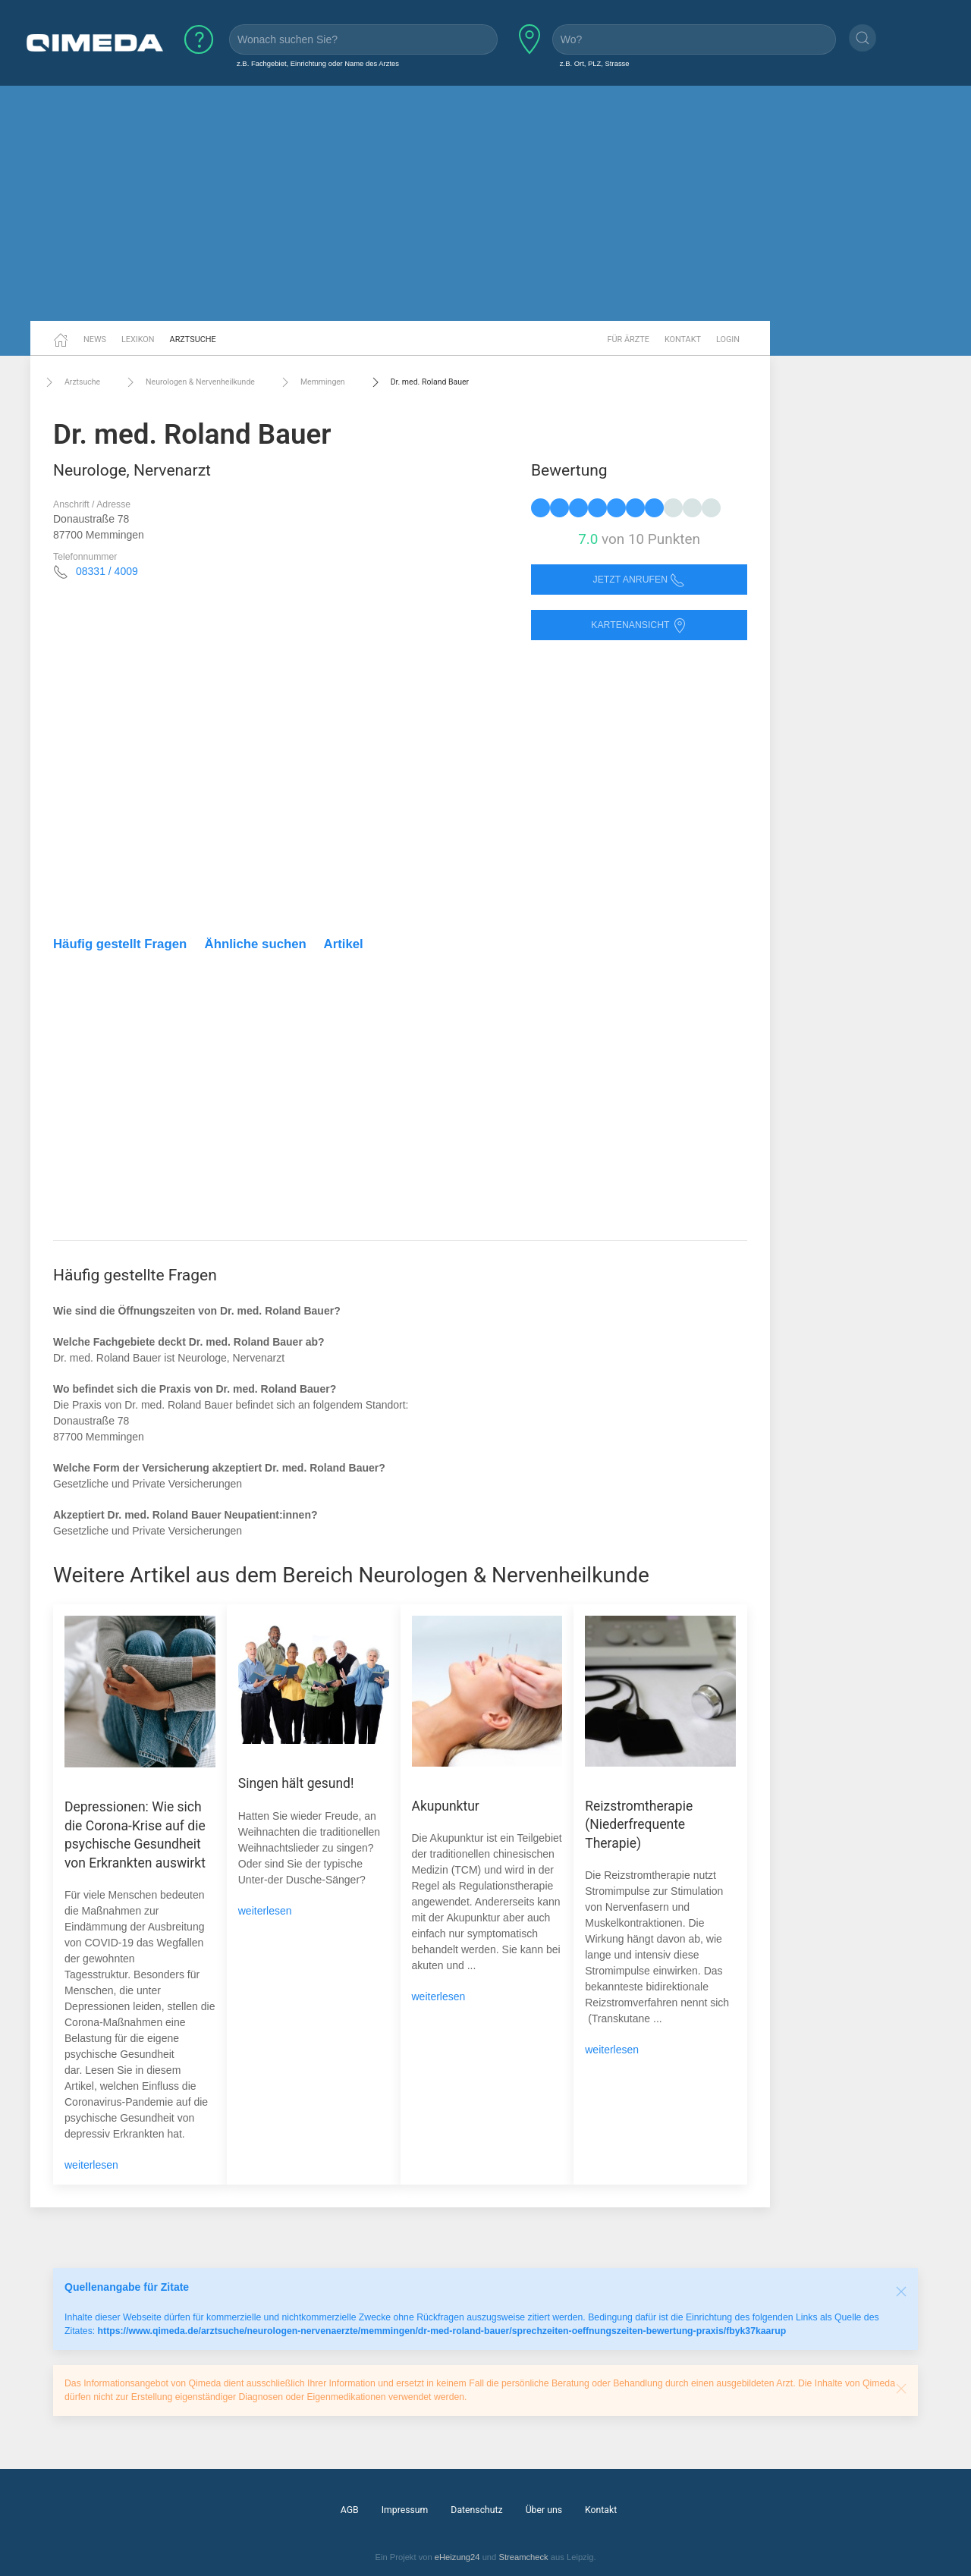 This screenshot has width=971, height=2576. I want to click on Datenschutz, so click(476, 2510).